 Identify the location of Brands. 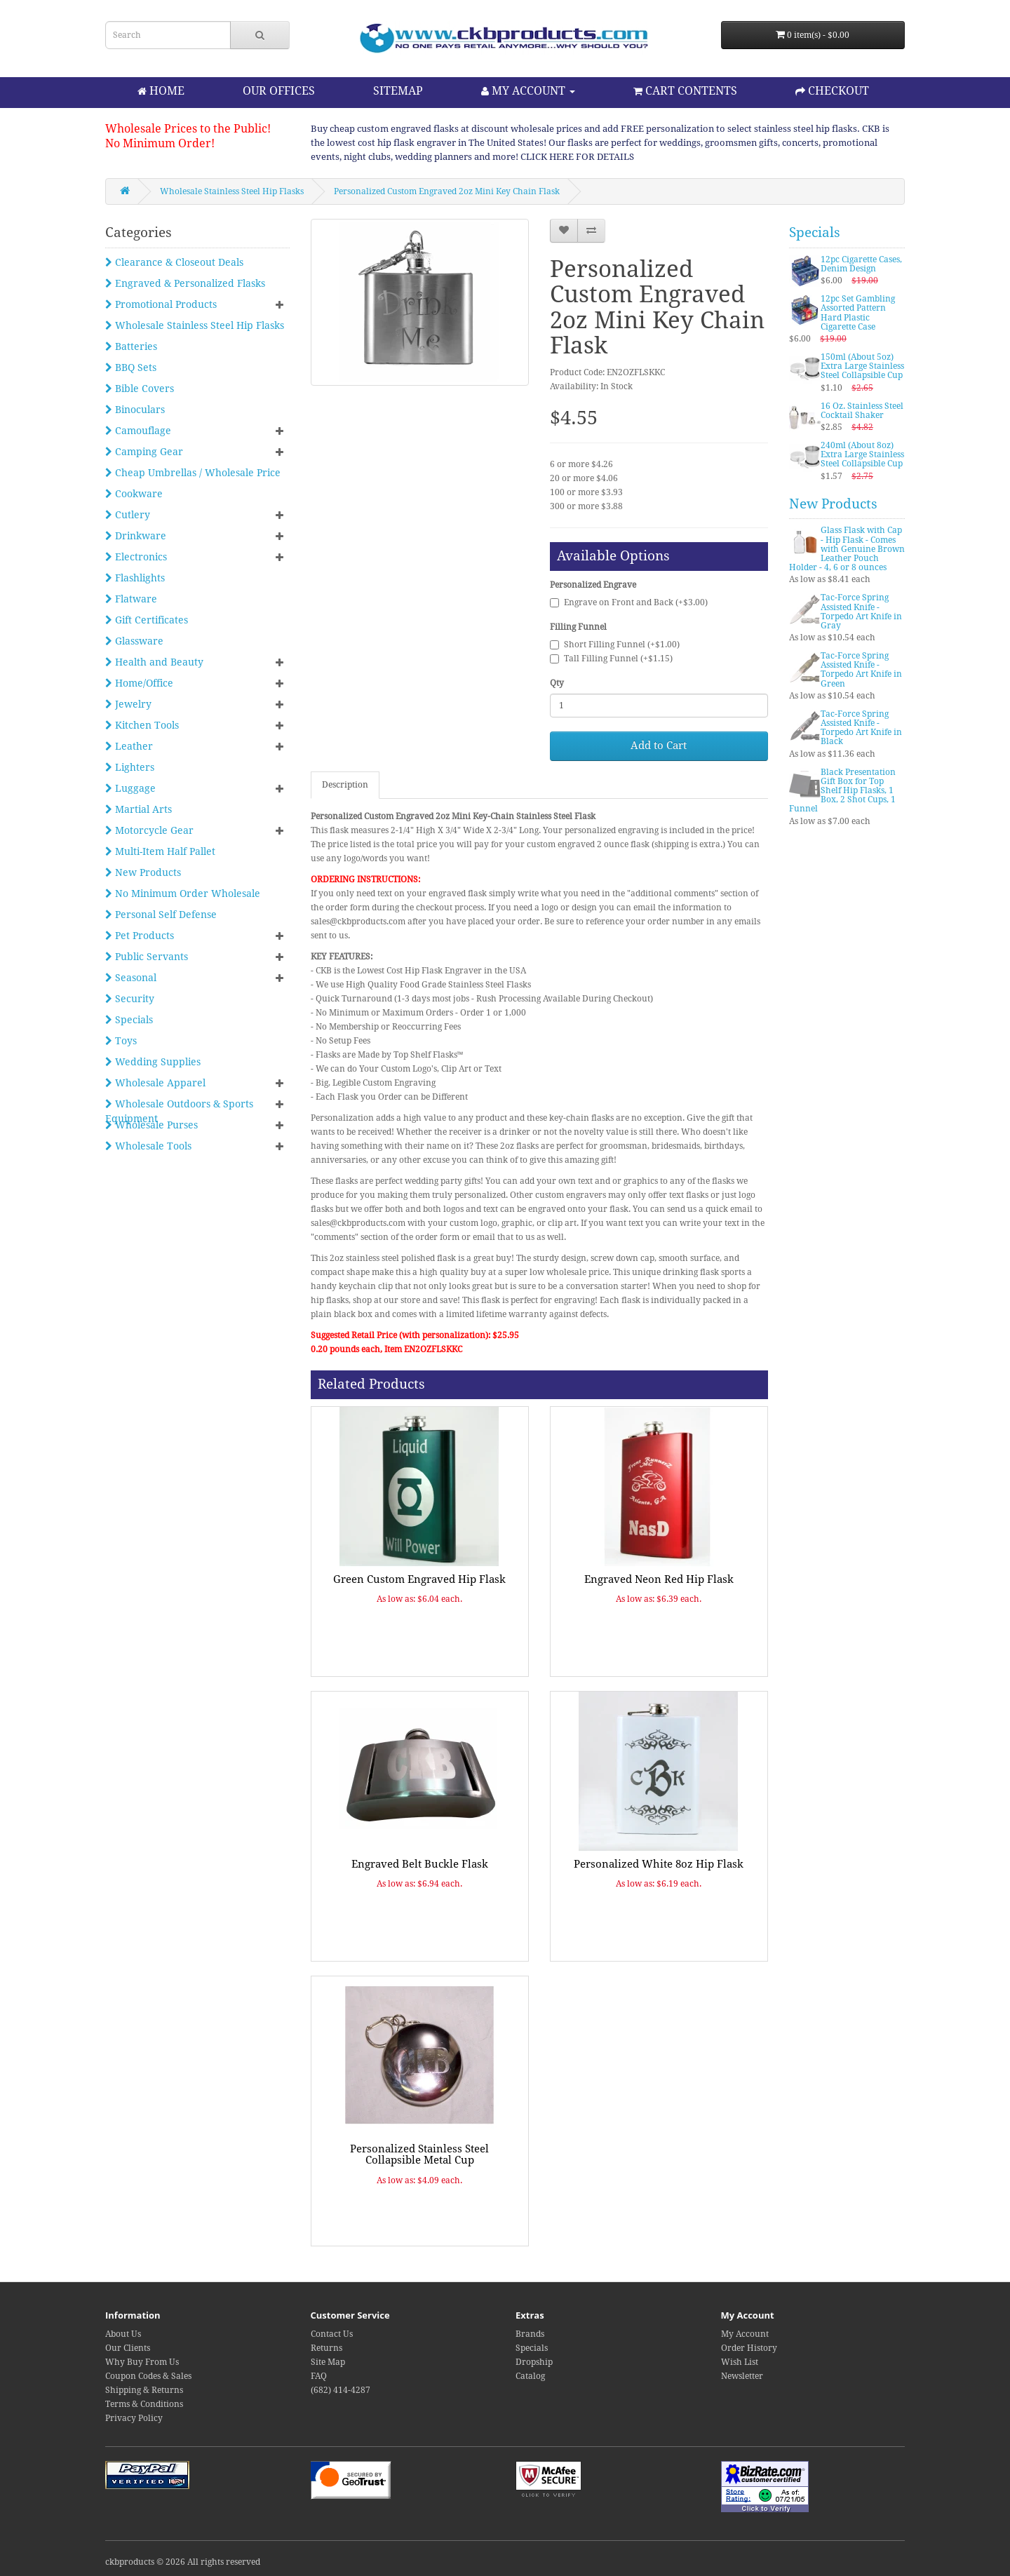
(530, 2334).